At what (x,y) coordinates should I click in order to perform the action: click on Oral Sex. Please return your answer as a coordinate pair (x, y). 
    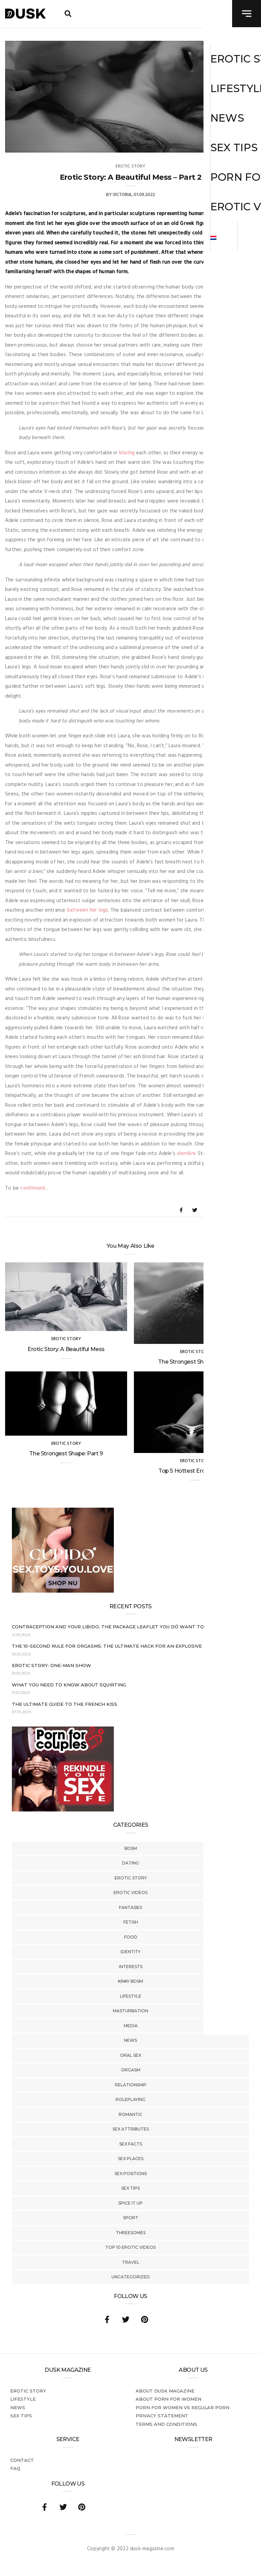
    Looking at the image, I should click on (130, 2055).